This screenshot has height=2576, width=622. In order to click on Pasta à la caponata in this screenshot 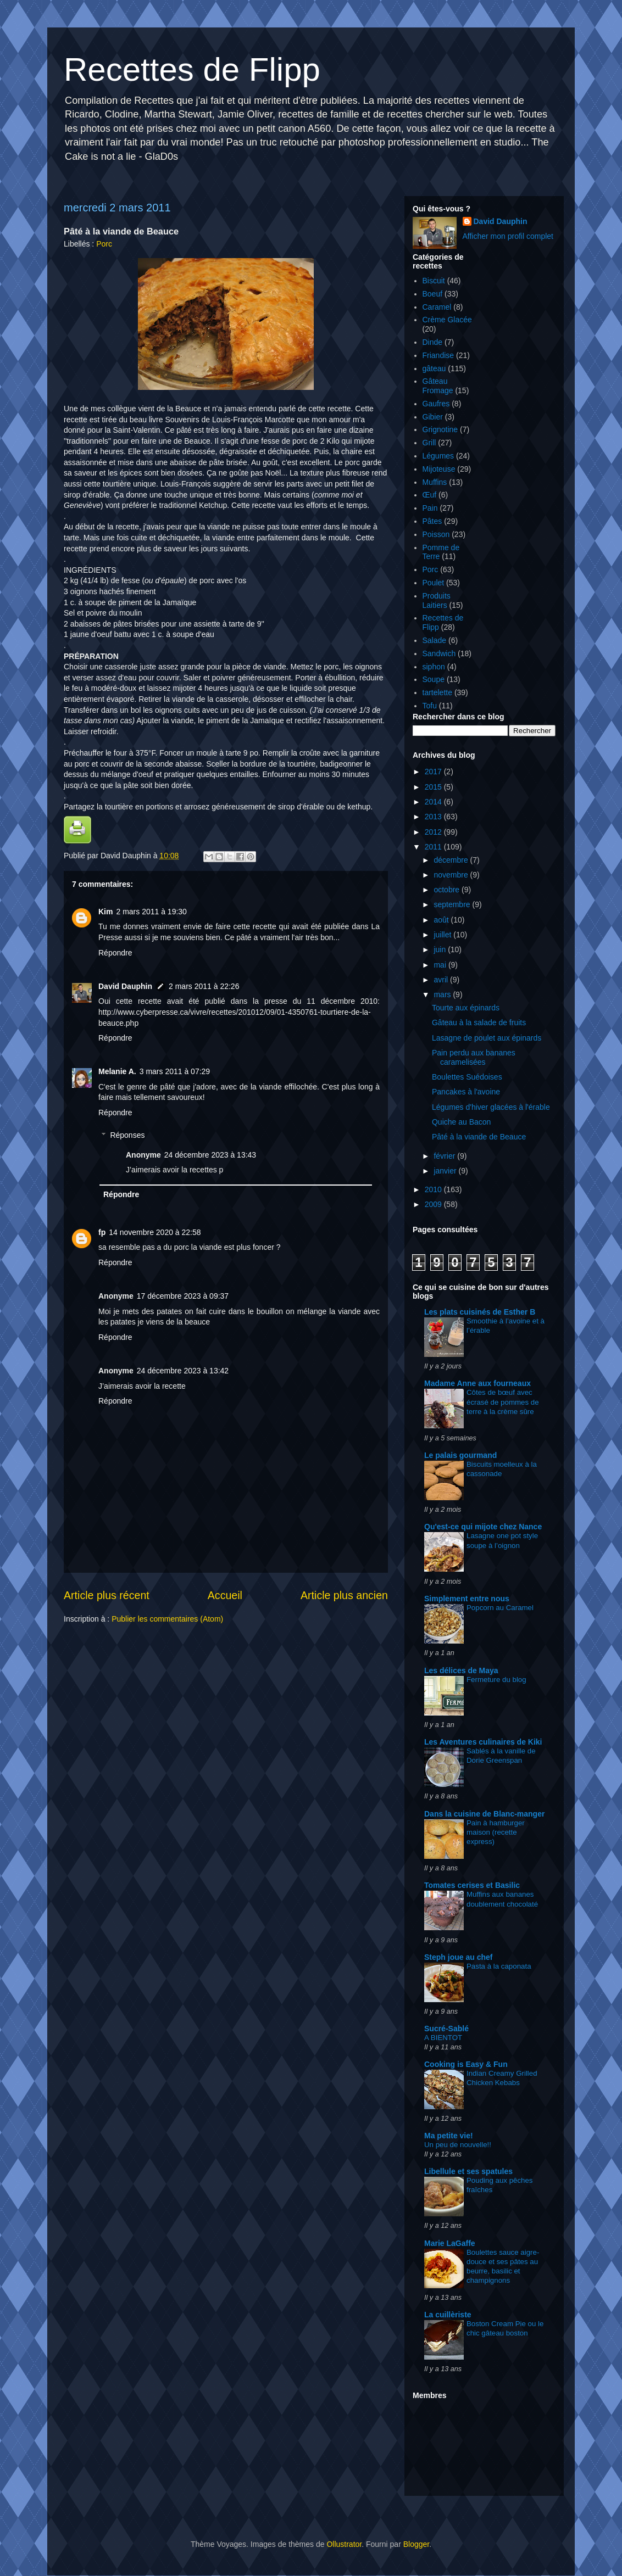, I will do `click(498, 1966)`.